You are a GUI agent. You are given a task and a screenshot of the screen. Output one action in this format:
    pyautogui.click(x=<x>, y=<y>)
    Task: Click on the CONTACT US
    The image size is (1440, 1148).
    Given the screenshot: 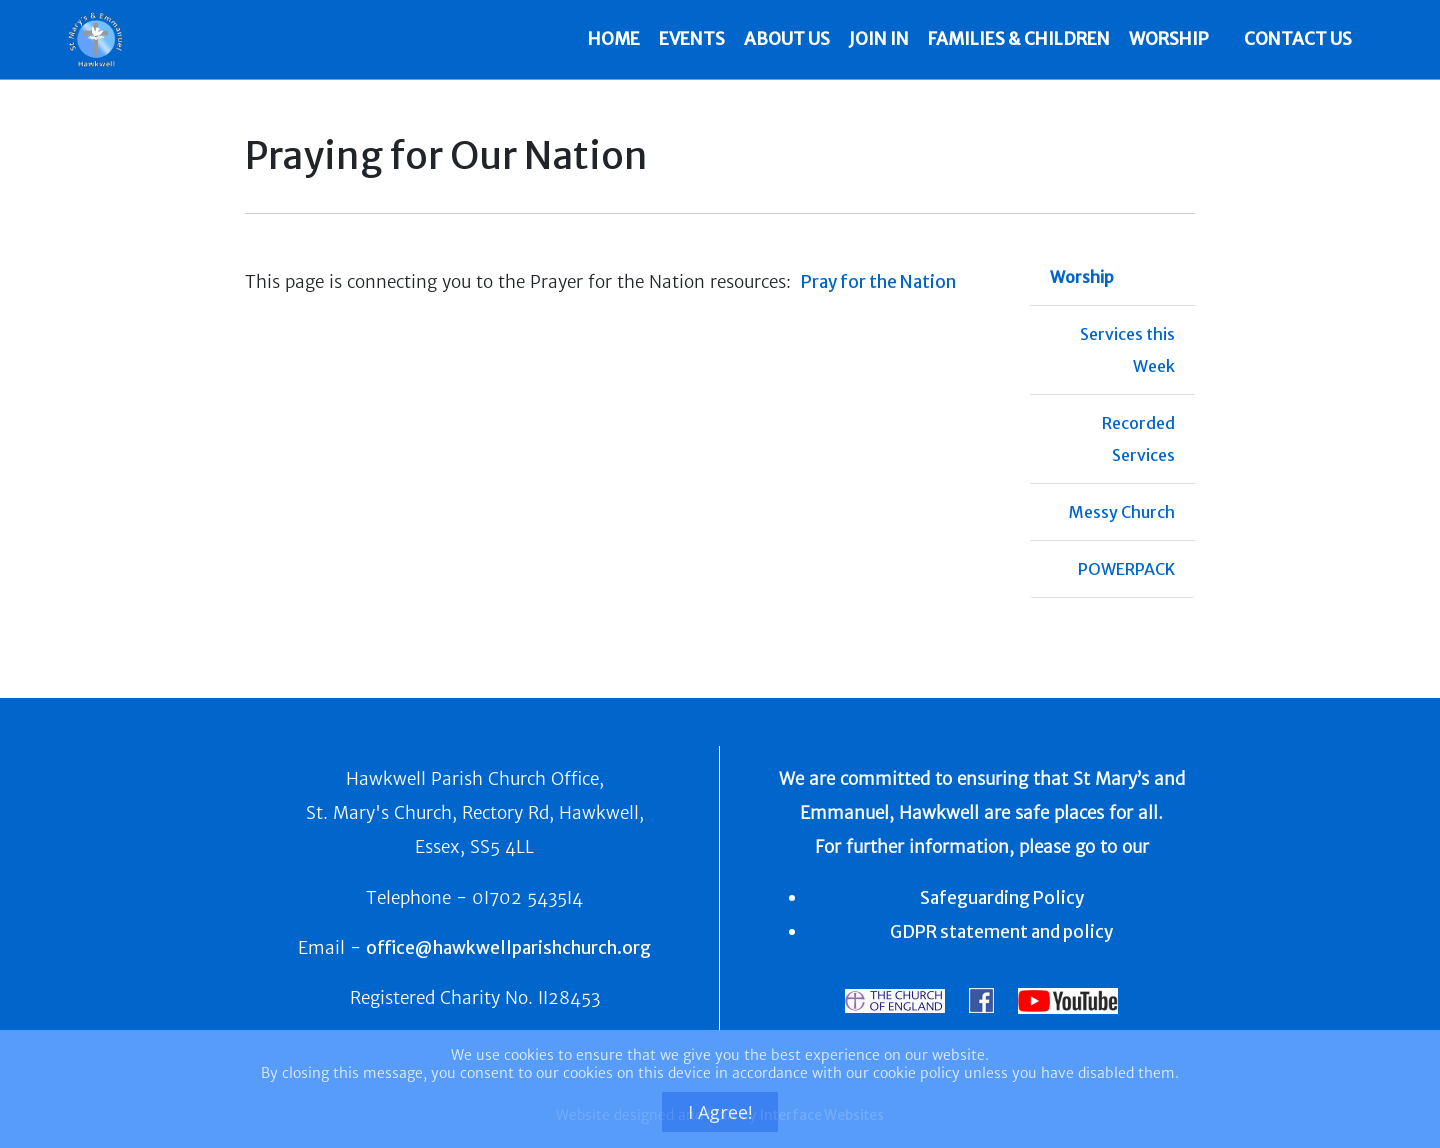 What is the action you would take?
    pyautogui.click(x=1298, y=39)
    